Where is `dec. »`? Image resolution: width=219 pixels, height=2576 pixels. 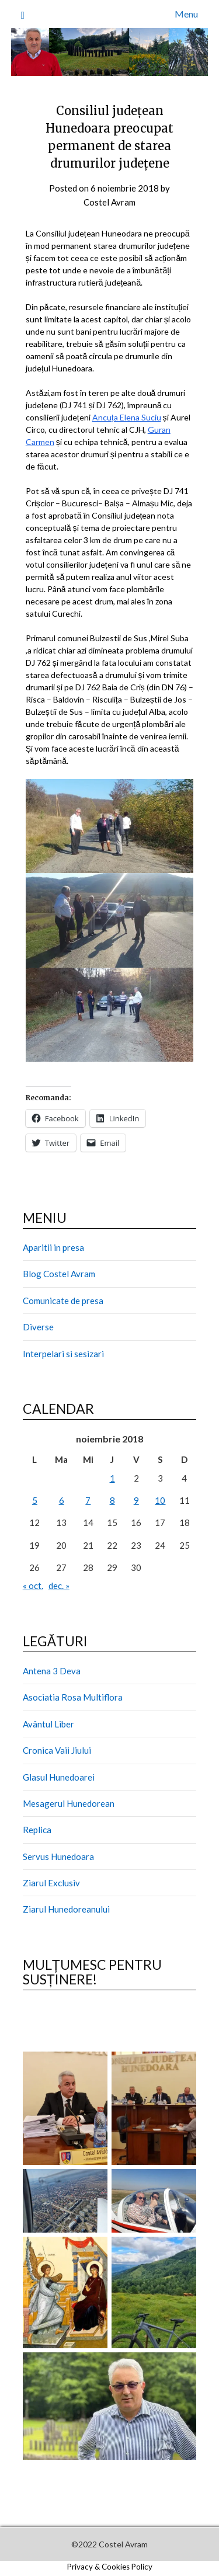 dec. » is located at coordinates (58, 1585).